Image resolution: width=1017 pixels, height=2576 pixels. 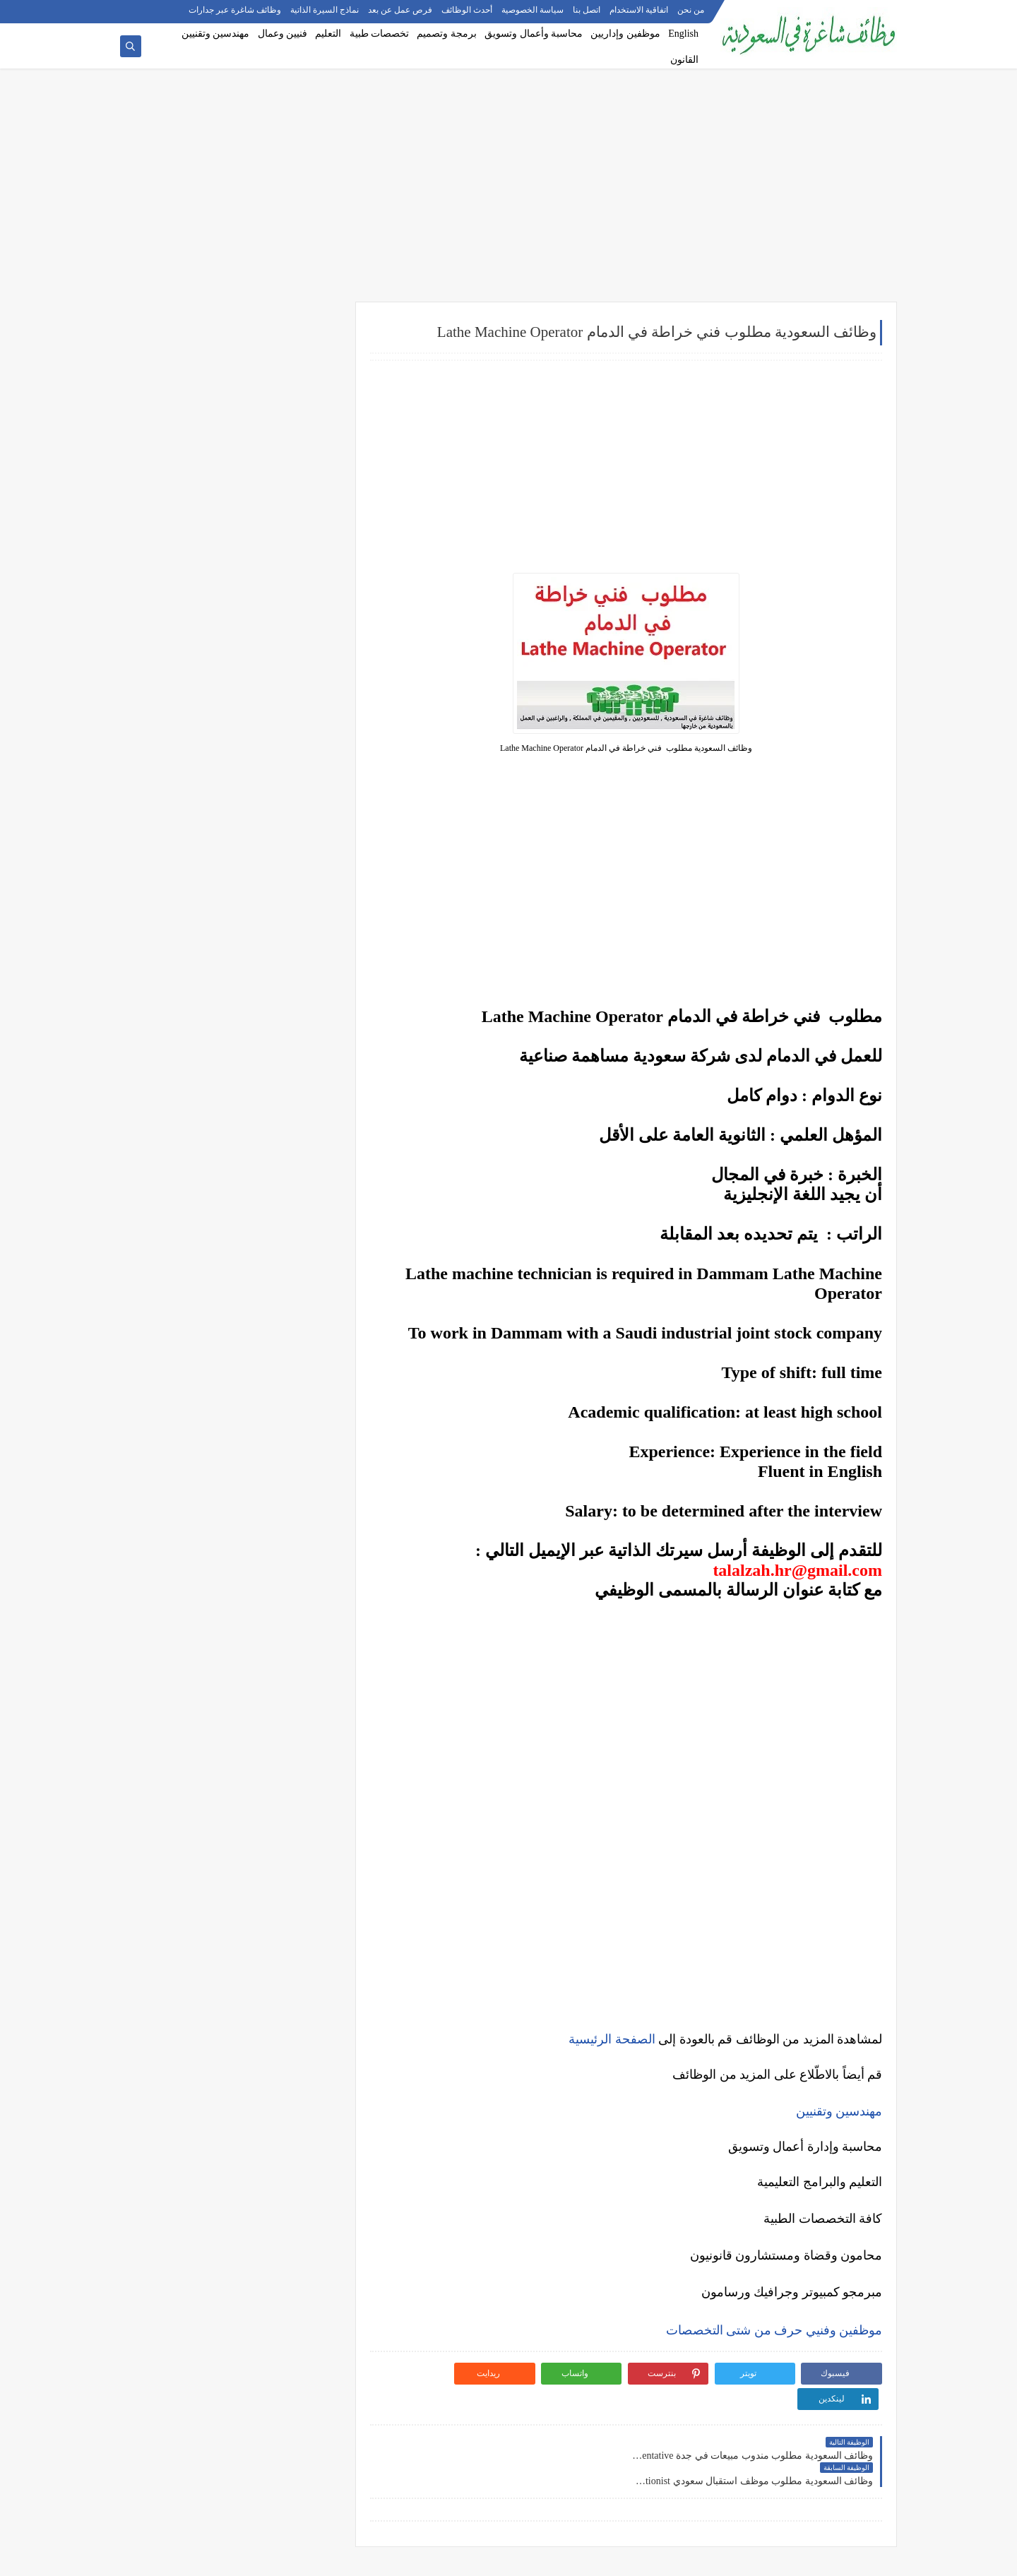 What do you see at coordinates (293, 448) in the screenshot?
I see `وظائف نيوم` at bounding box center [293, 448].